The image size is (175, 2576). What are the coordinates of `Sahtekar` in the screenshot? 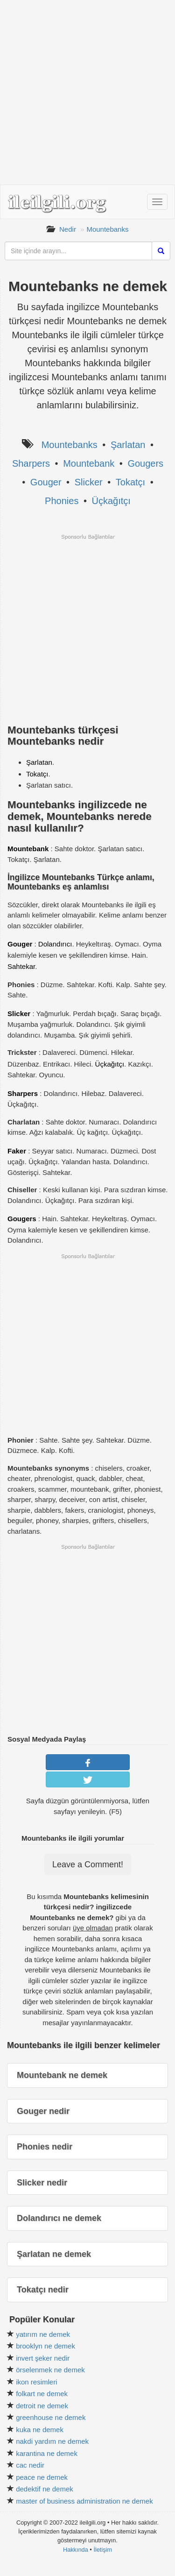 It's located at (21, 966).